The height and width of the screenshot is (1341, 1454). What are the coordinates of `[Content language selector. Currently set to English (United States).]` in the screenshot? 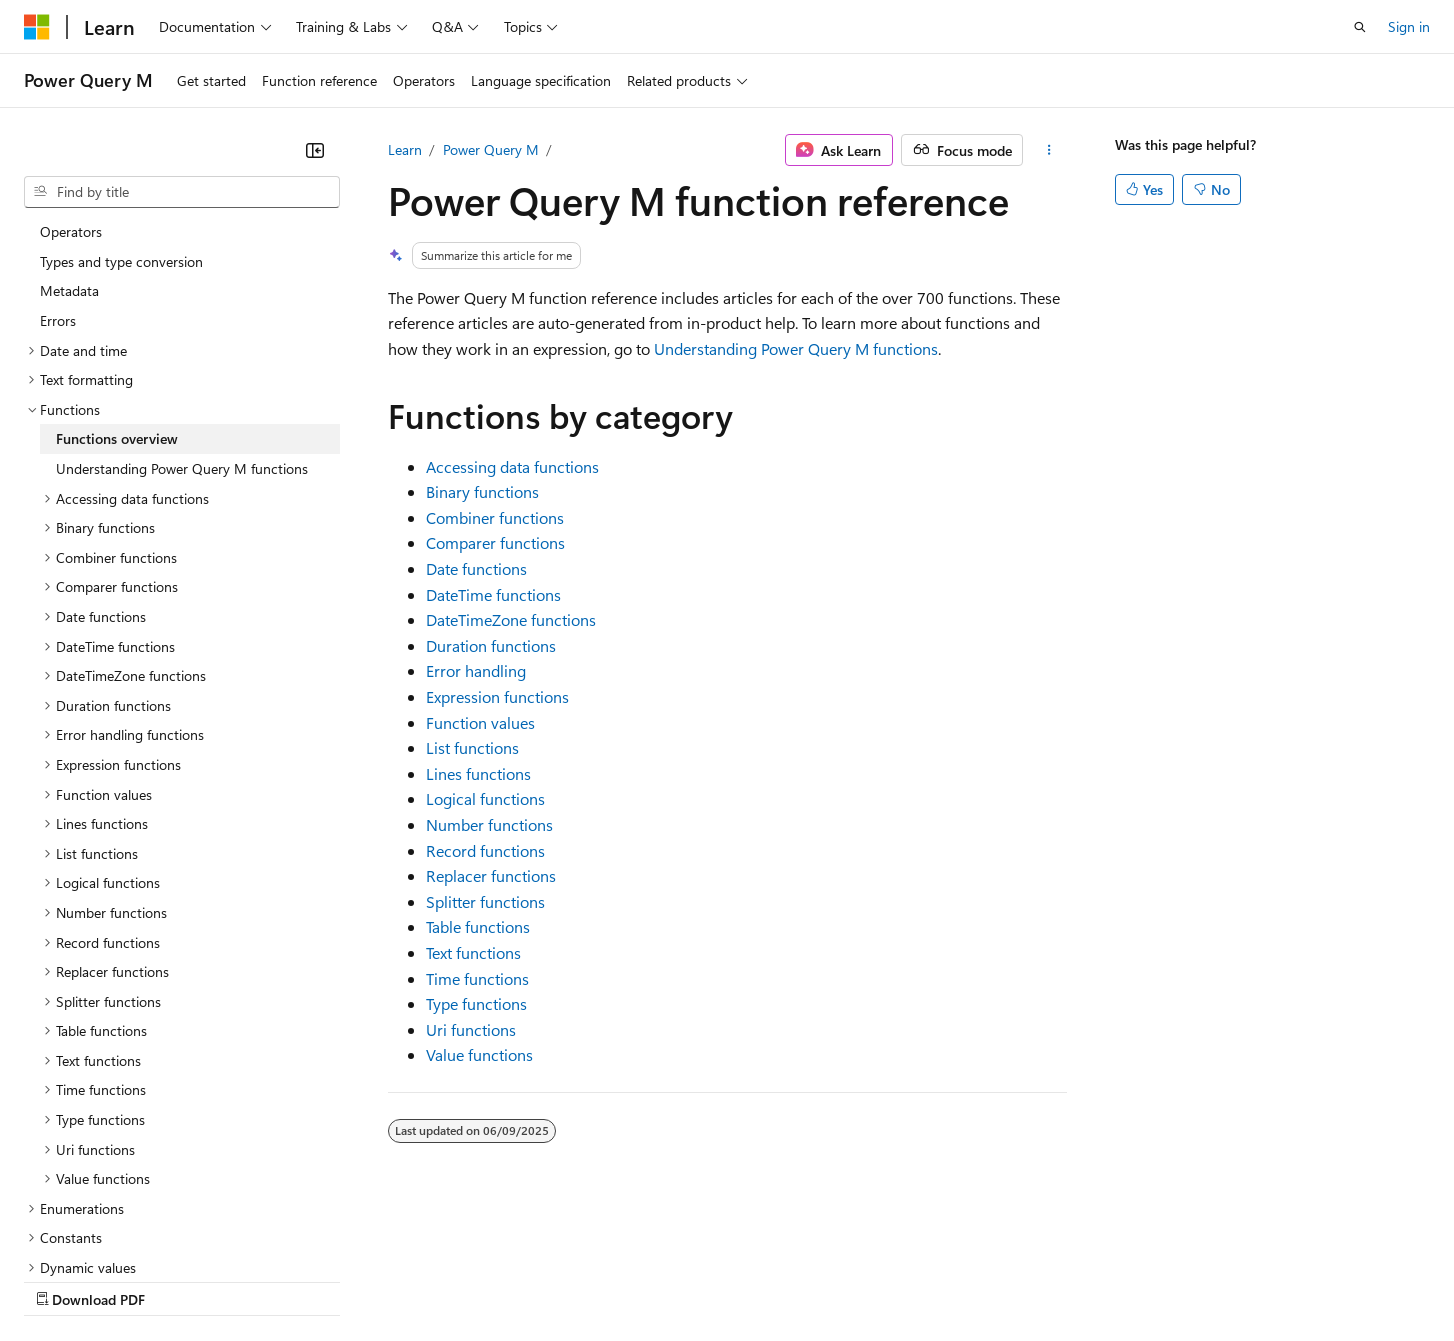 It's located at (115, 1232).